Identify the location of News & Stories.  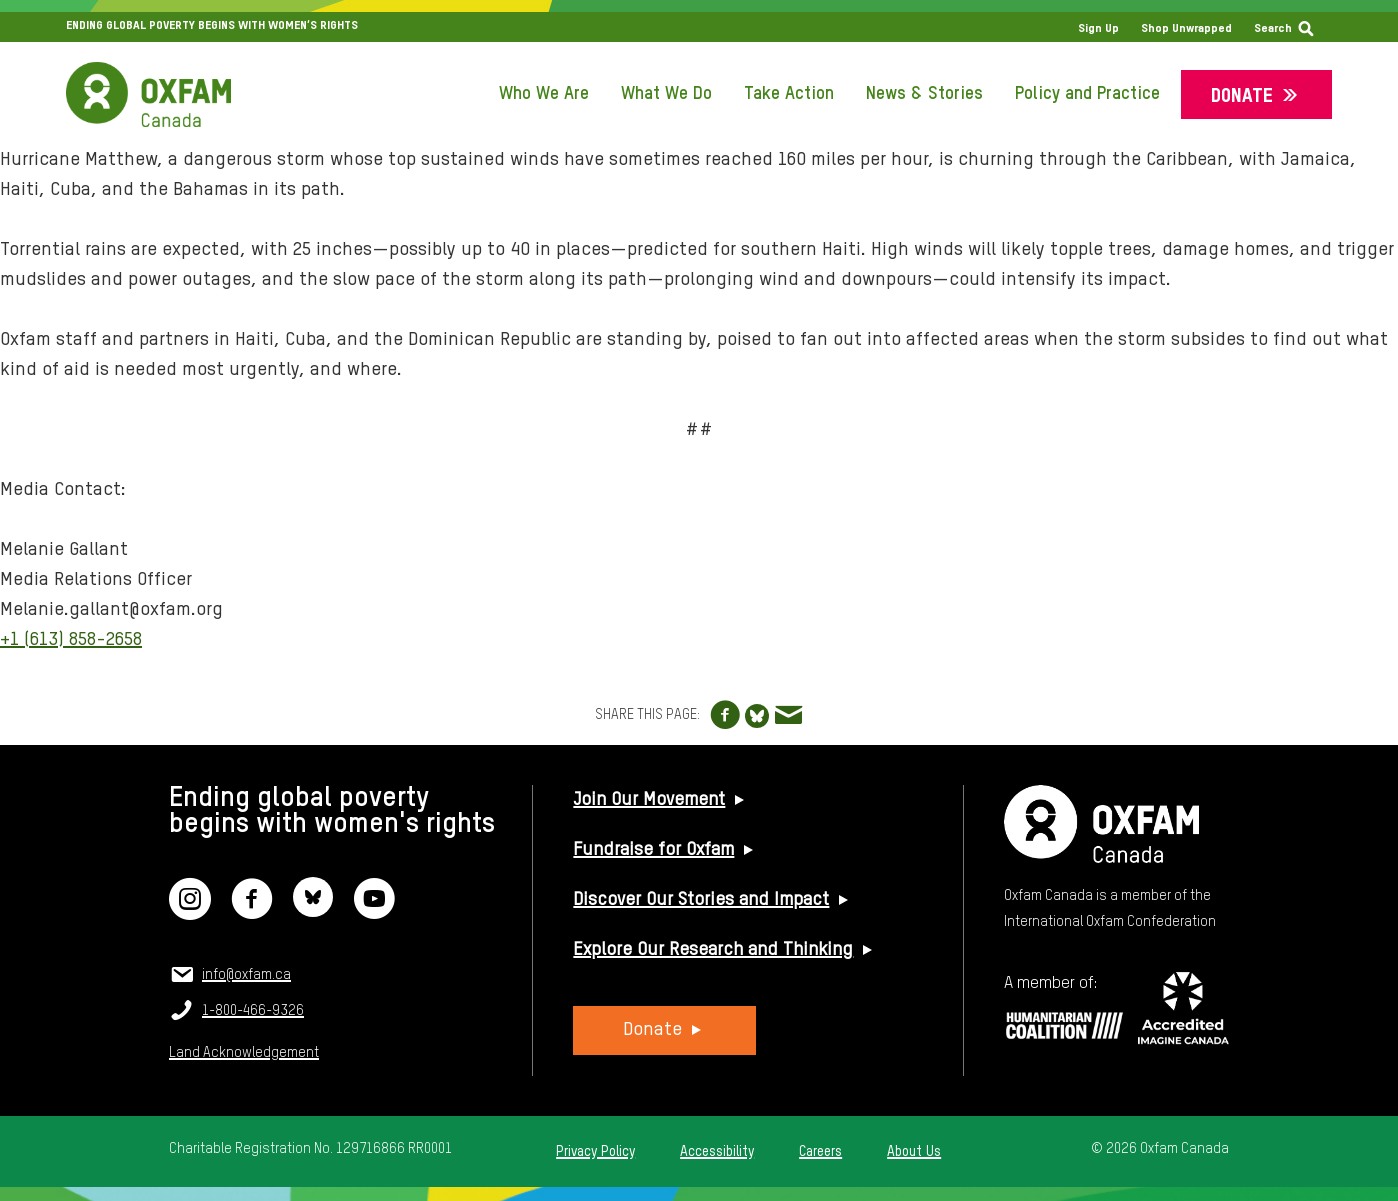
(924, 94).